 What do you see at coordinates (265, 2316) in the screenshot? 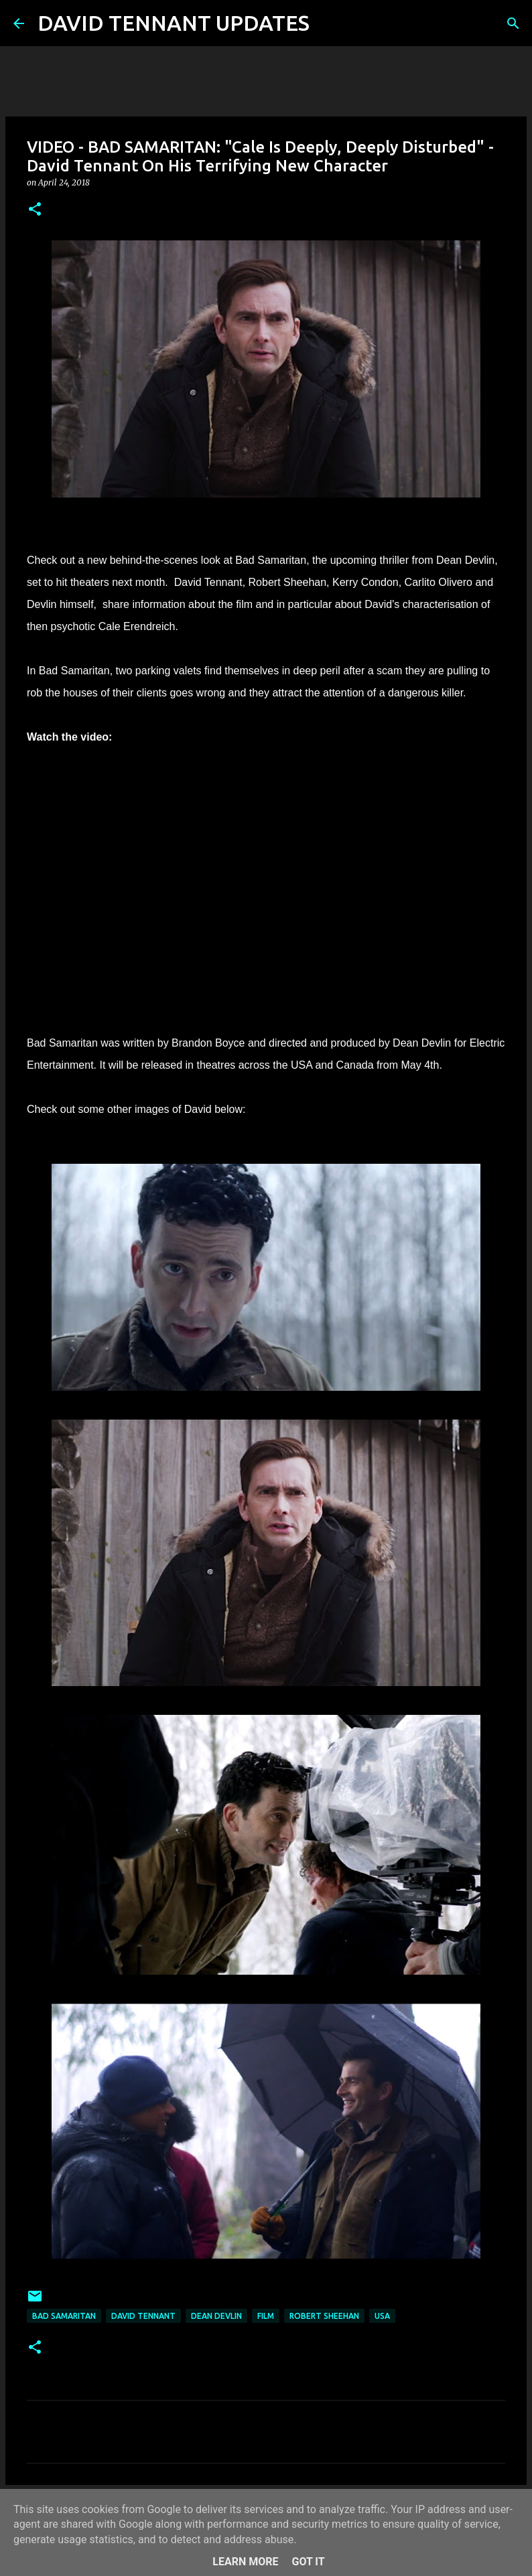
I see `Film` at bounding box center [265, 2316].